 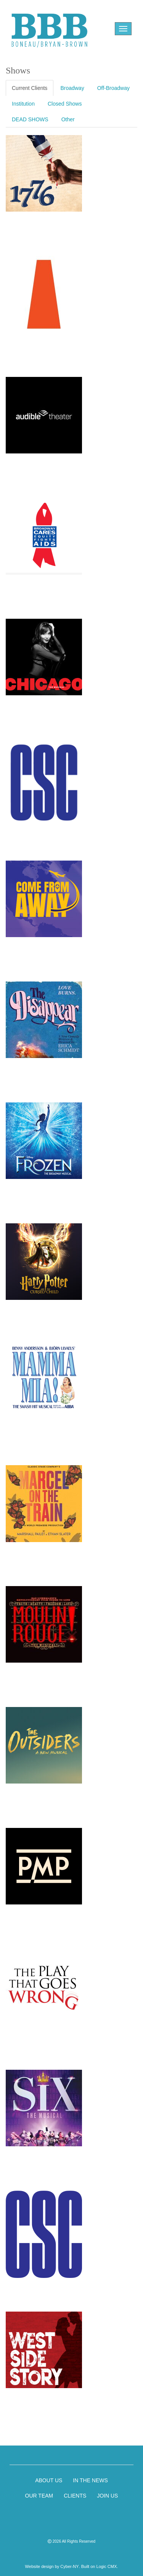 I want to click on Closed Shows, so click(x=65, y=104).